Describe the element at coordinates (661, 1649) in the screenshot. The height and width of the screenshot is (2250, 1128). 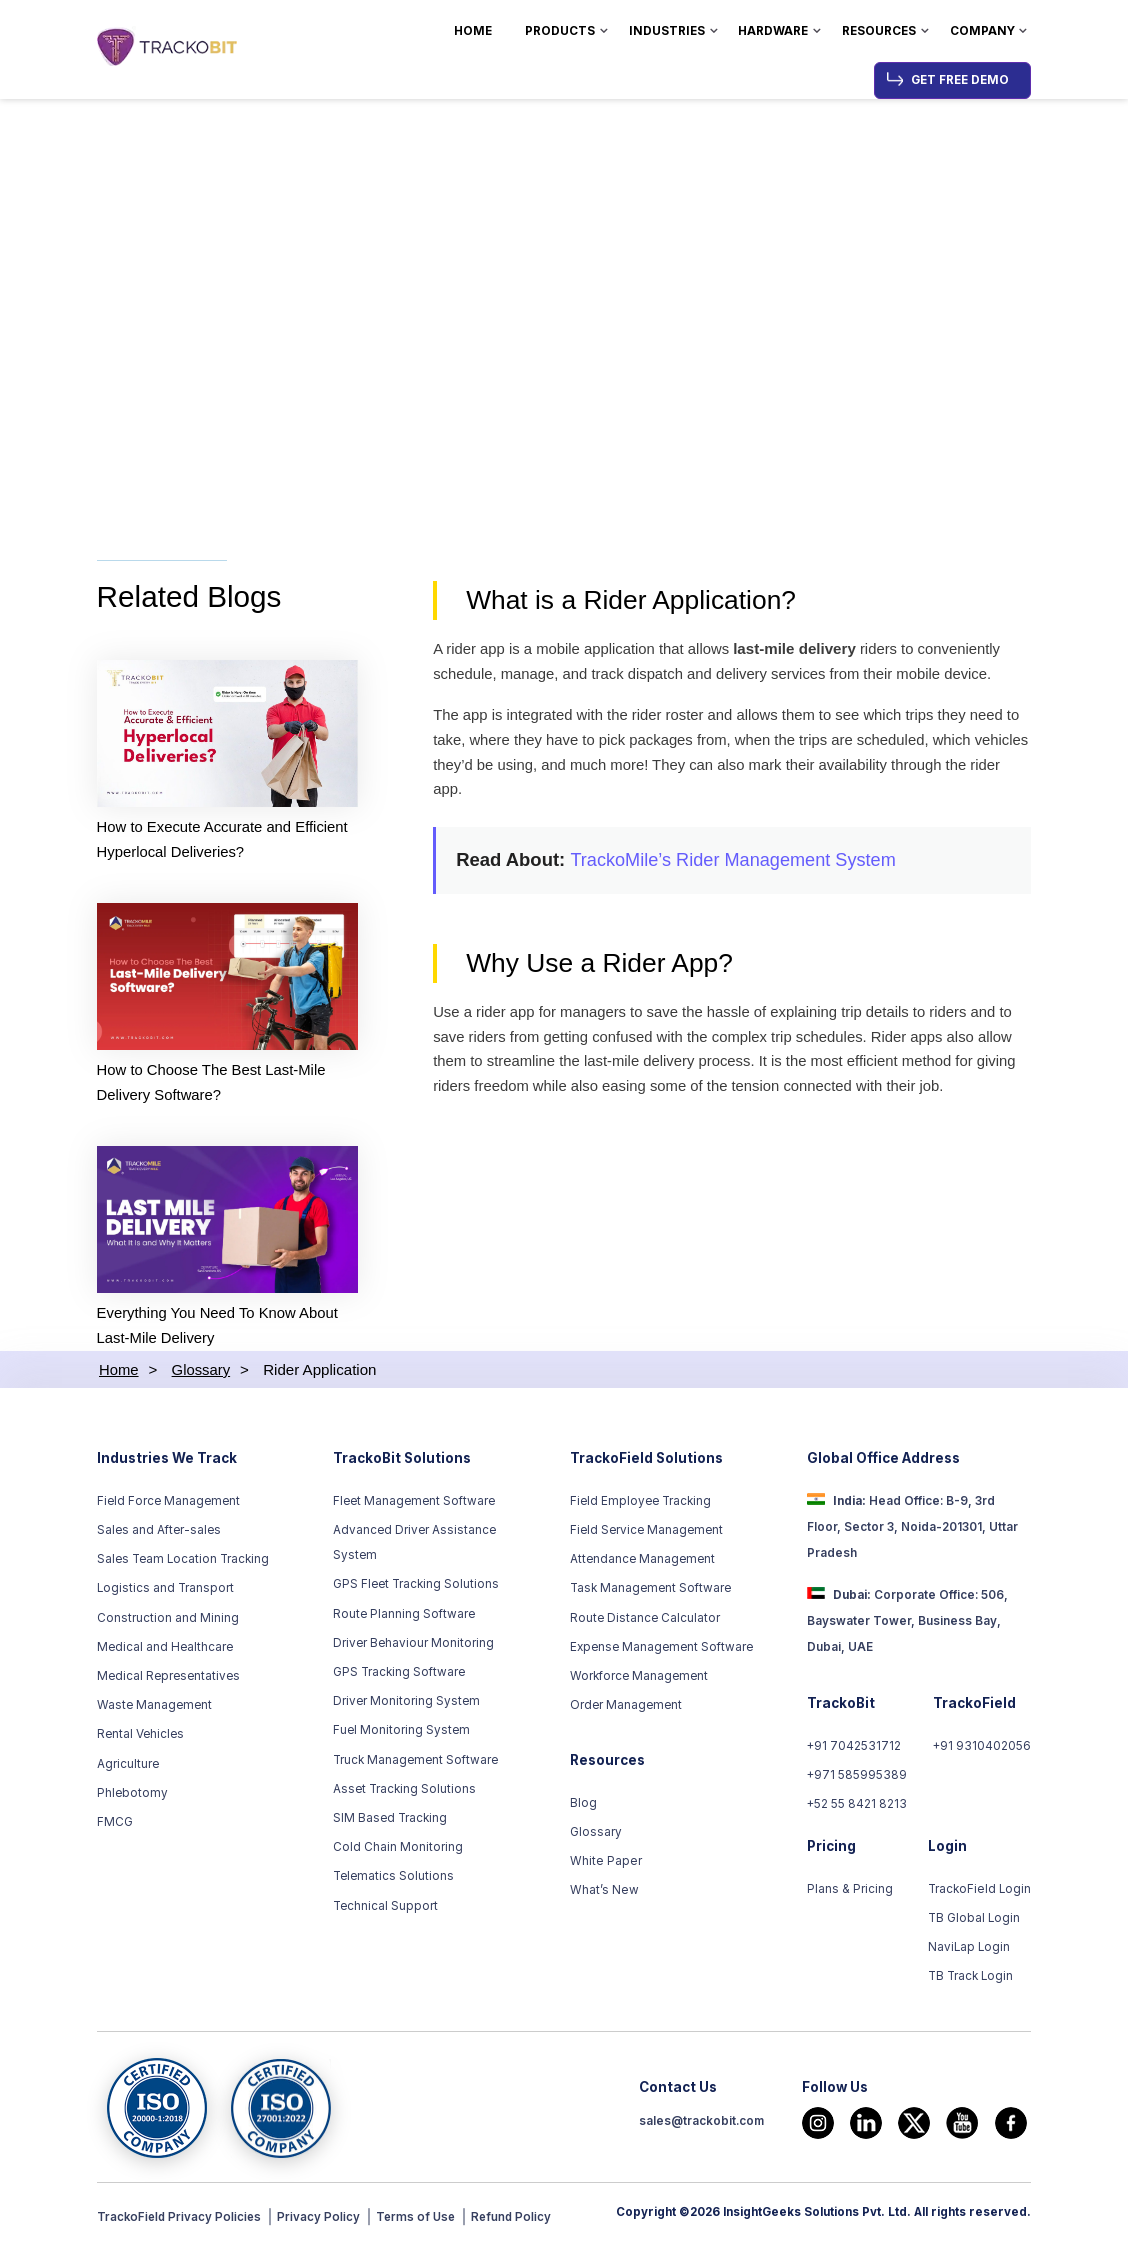
I see `Expense Management Software` at that location.